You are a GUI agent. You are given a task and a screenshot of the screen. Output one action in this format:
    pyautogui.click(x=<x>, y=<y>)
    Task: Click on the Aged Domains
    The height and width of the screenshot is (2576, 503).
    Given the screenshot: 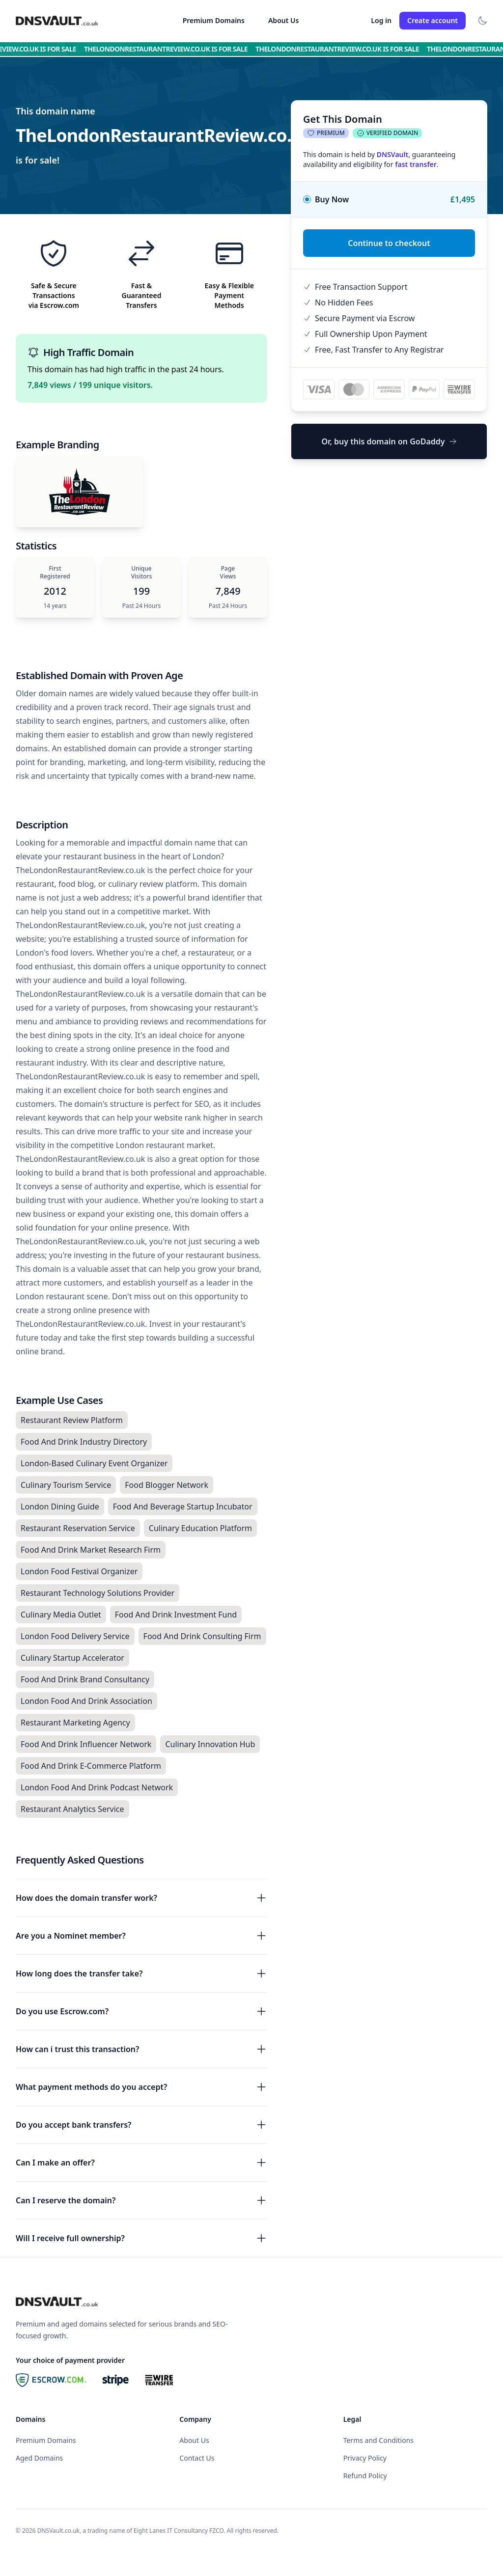 What is the action you would take?
    pyautogui.click(x=39, y=2458)
    